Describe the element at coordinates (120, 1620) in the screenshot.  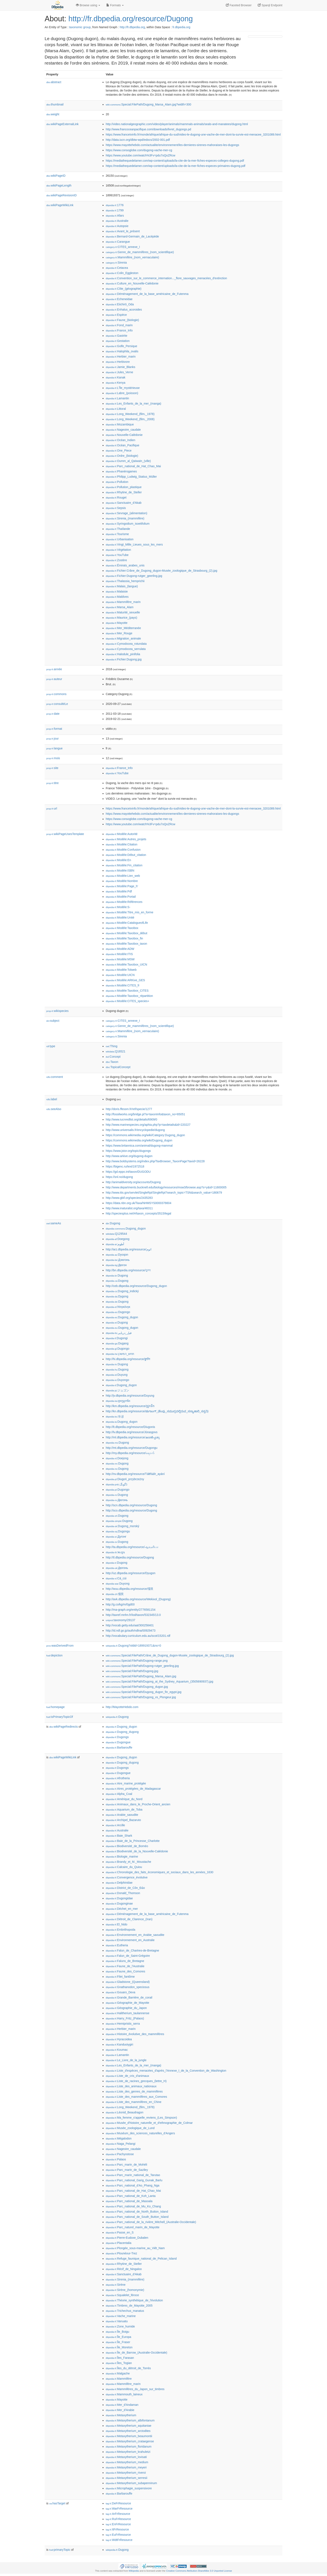
I see `:taxonomy/29137` at that location.